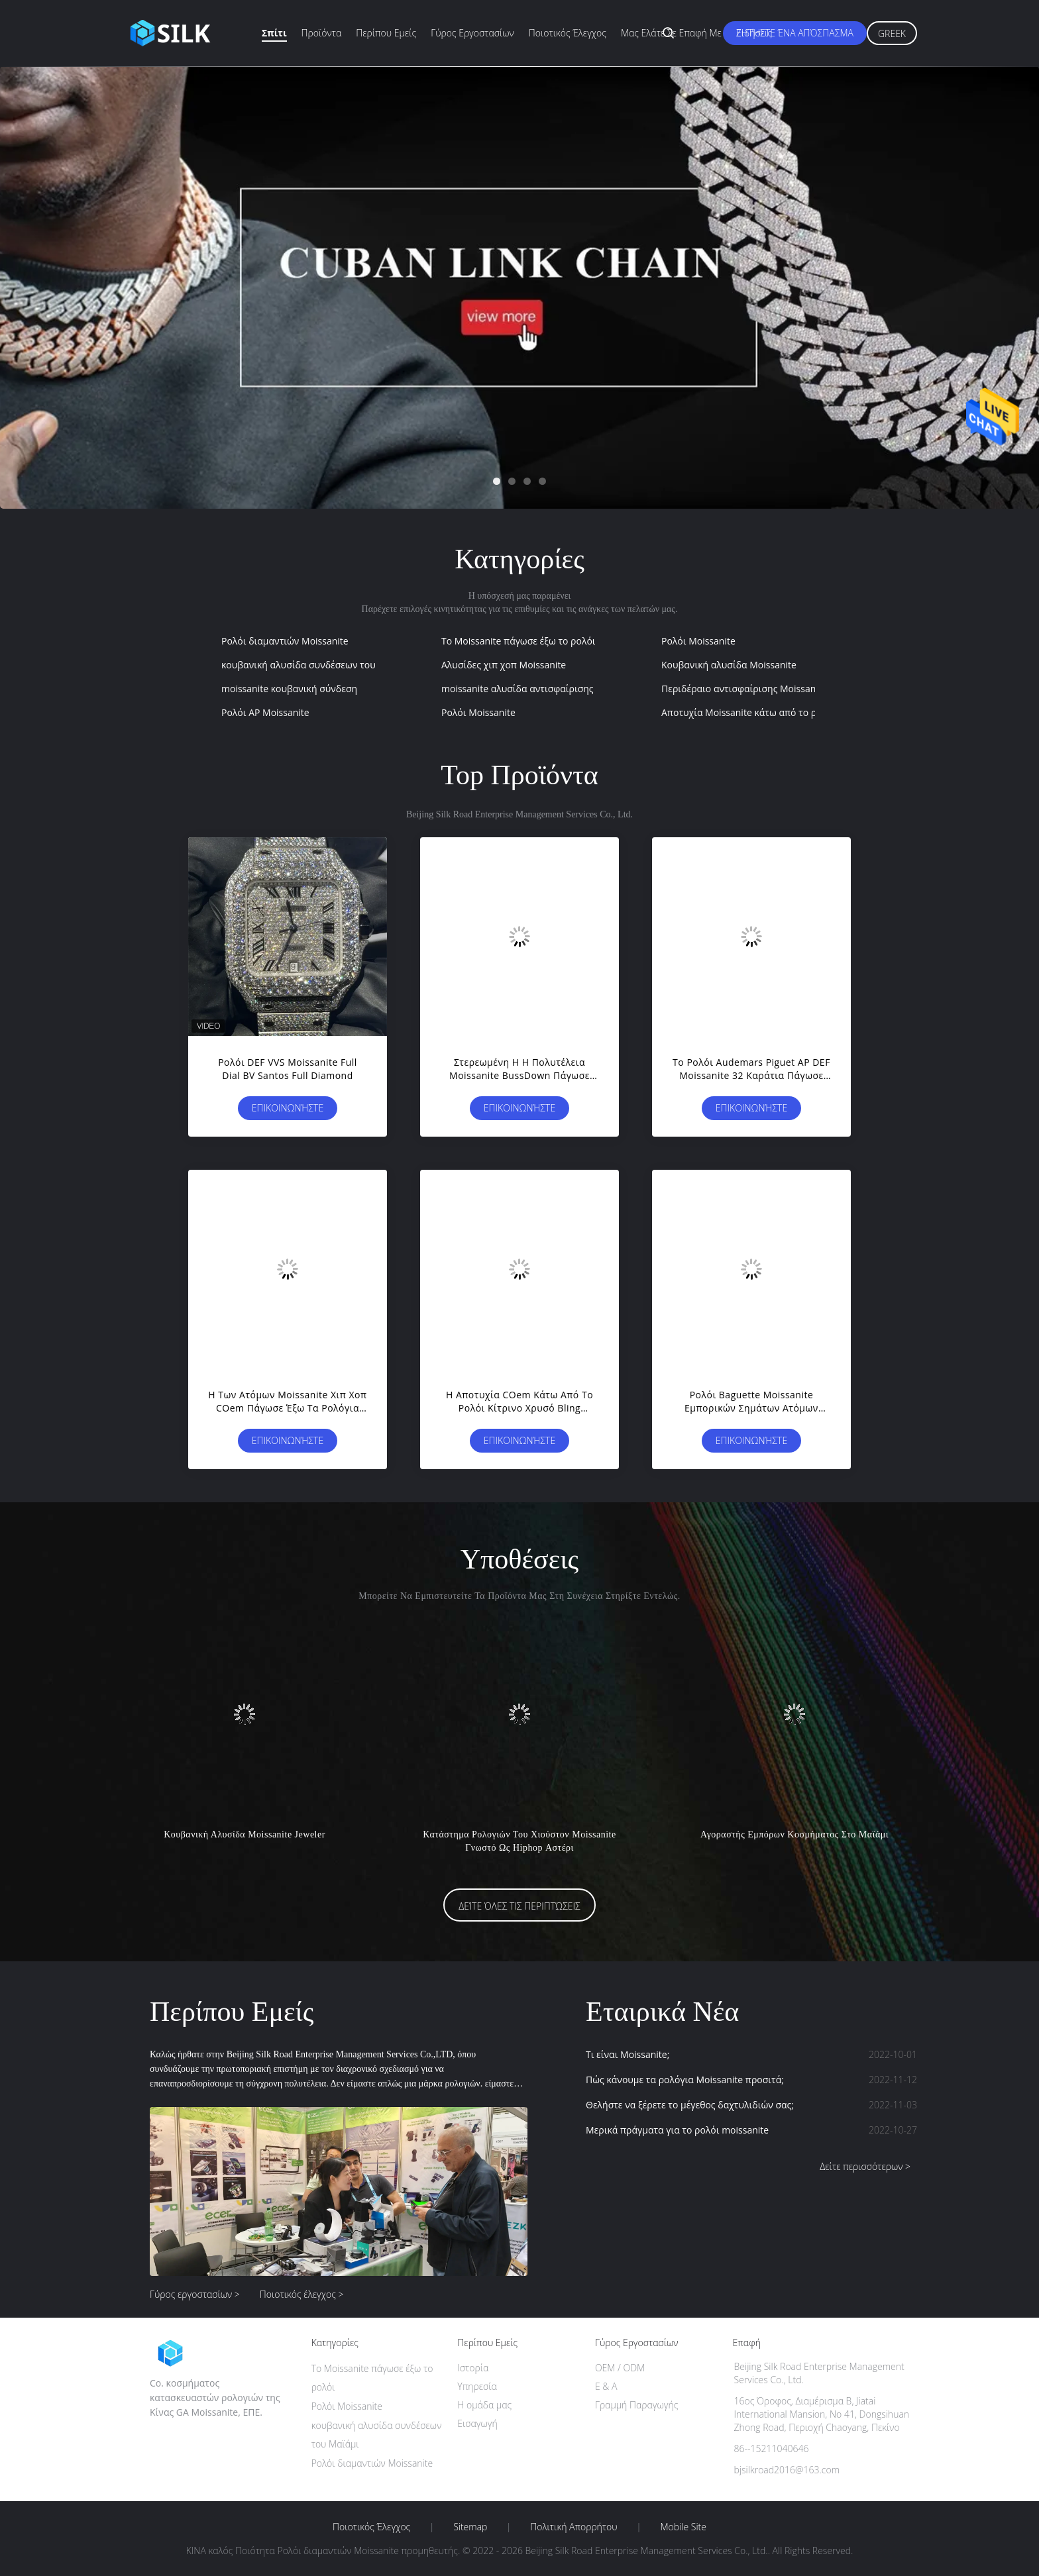  What do you see at coordinates (287, 1108) in the screenshot?
I see `Επικοινωνήστε` at bounding box center [287, 1108].